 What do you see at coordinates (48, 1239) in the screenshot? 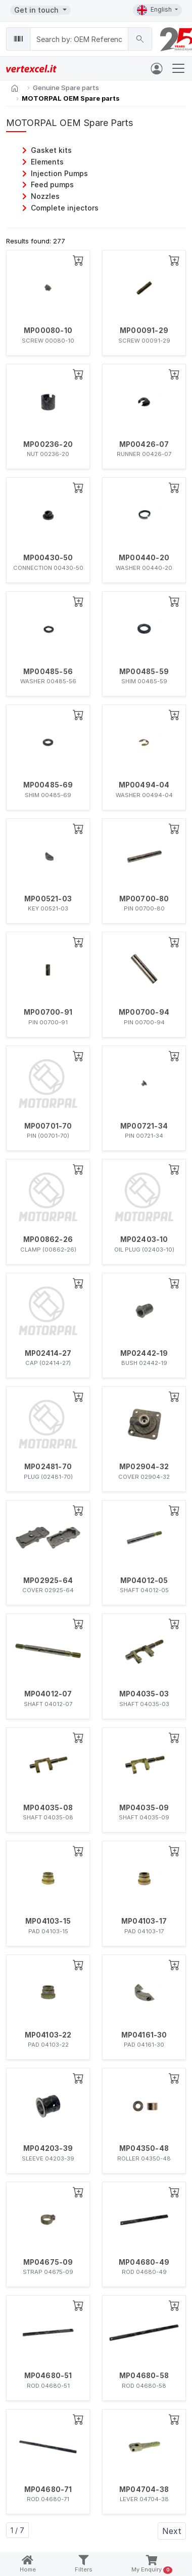
I see `MP00862-26` at bounding box center [48, 1239].